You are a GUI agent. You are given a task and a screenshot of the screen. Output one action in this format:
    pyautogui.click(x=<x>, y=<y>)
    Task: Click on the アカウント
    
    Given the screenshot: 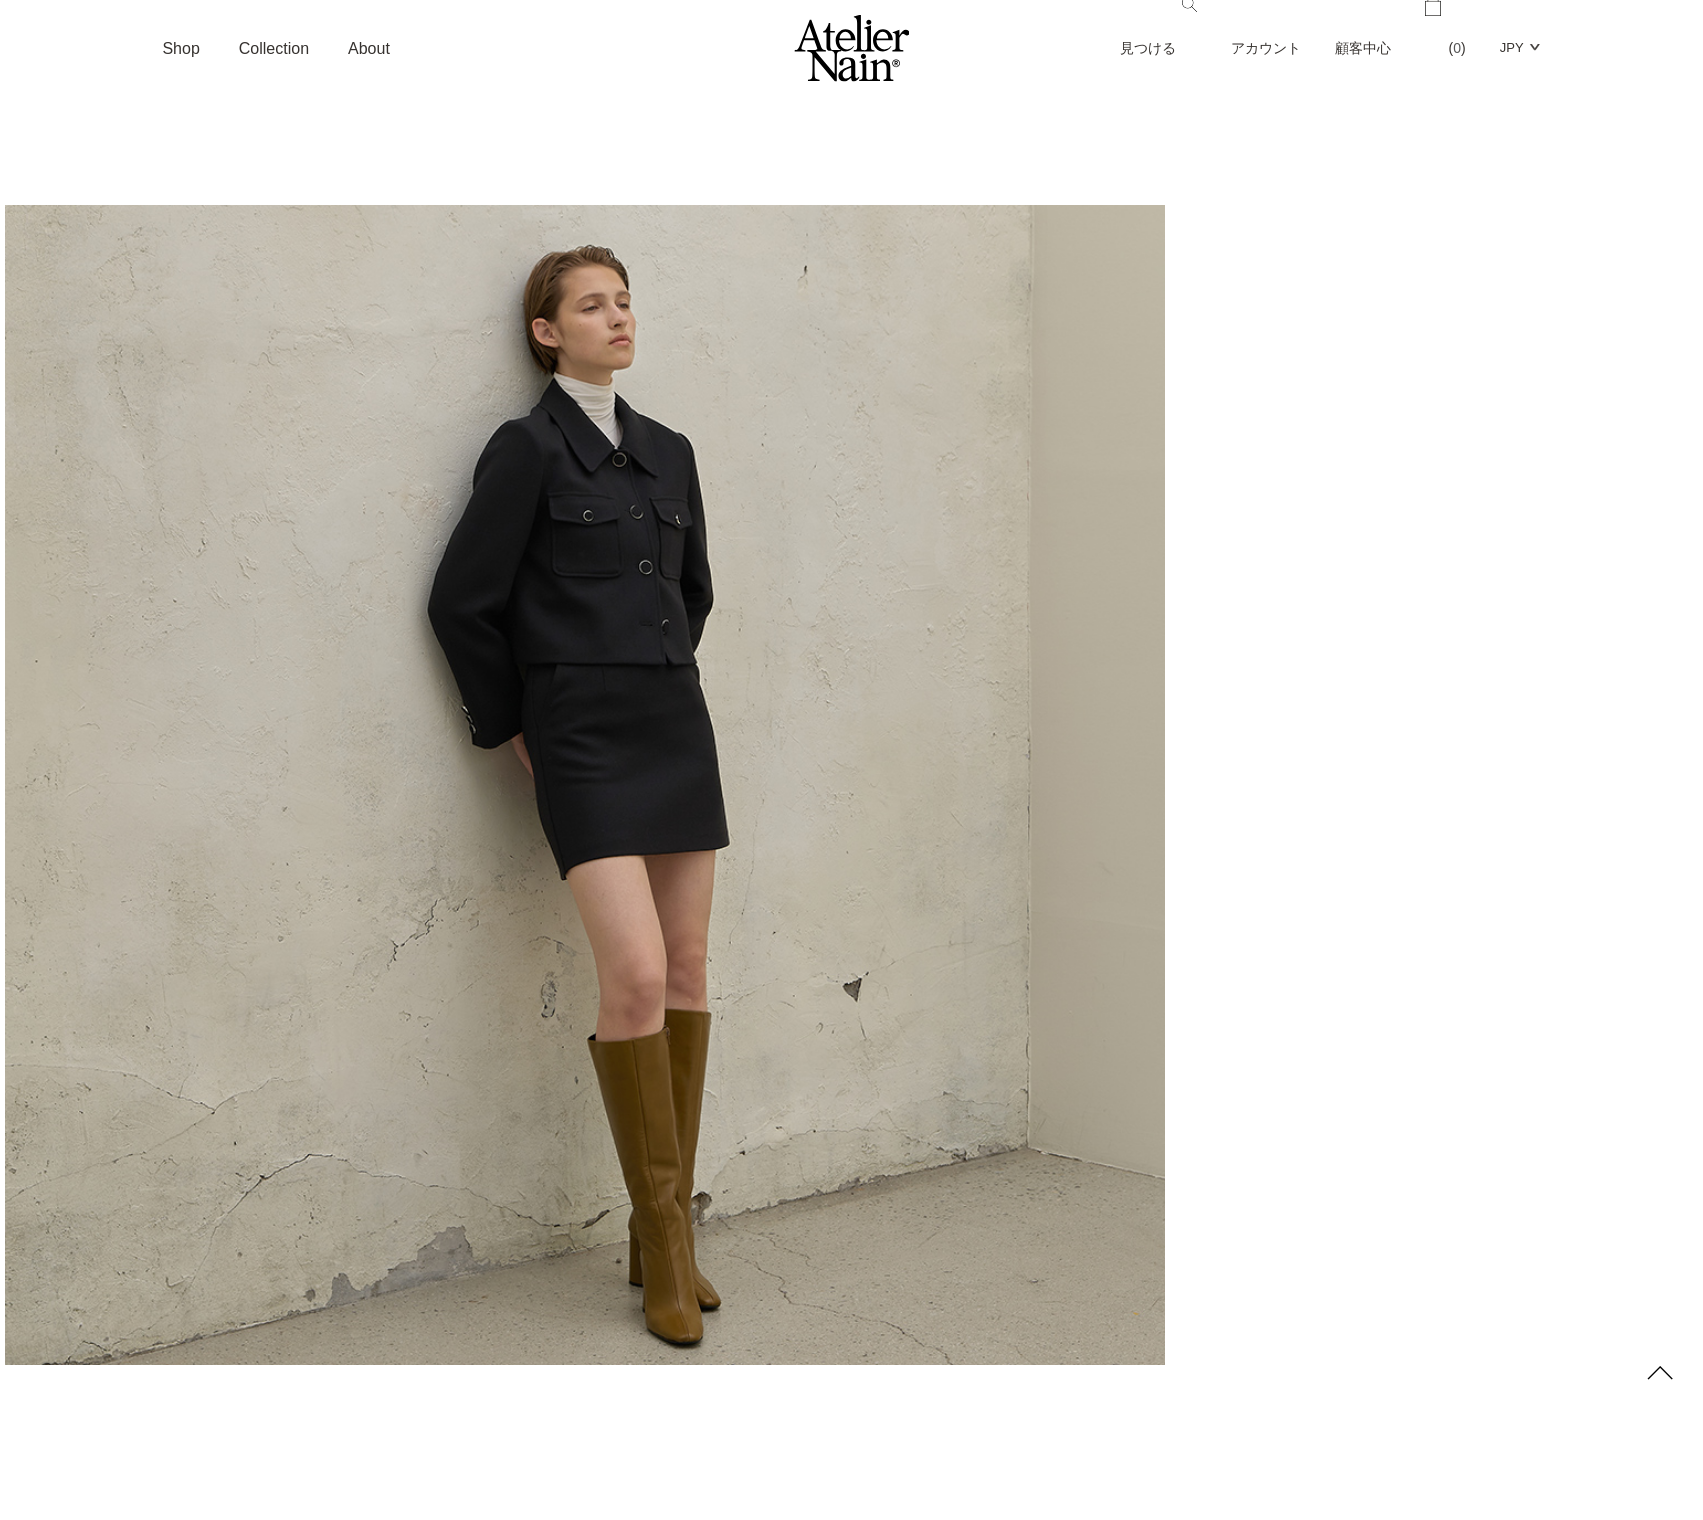 What is the action you would take?
    pyautogui.click(x=1266, y=48)
    